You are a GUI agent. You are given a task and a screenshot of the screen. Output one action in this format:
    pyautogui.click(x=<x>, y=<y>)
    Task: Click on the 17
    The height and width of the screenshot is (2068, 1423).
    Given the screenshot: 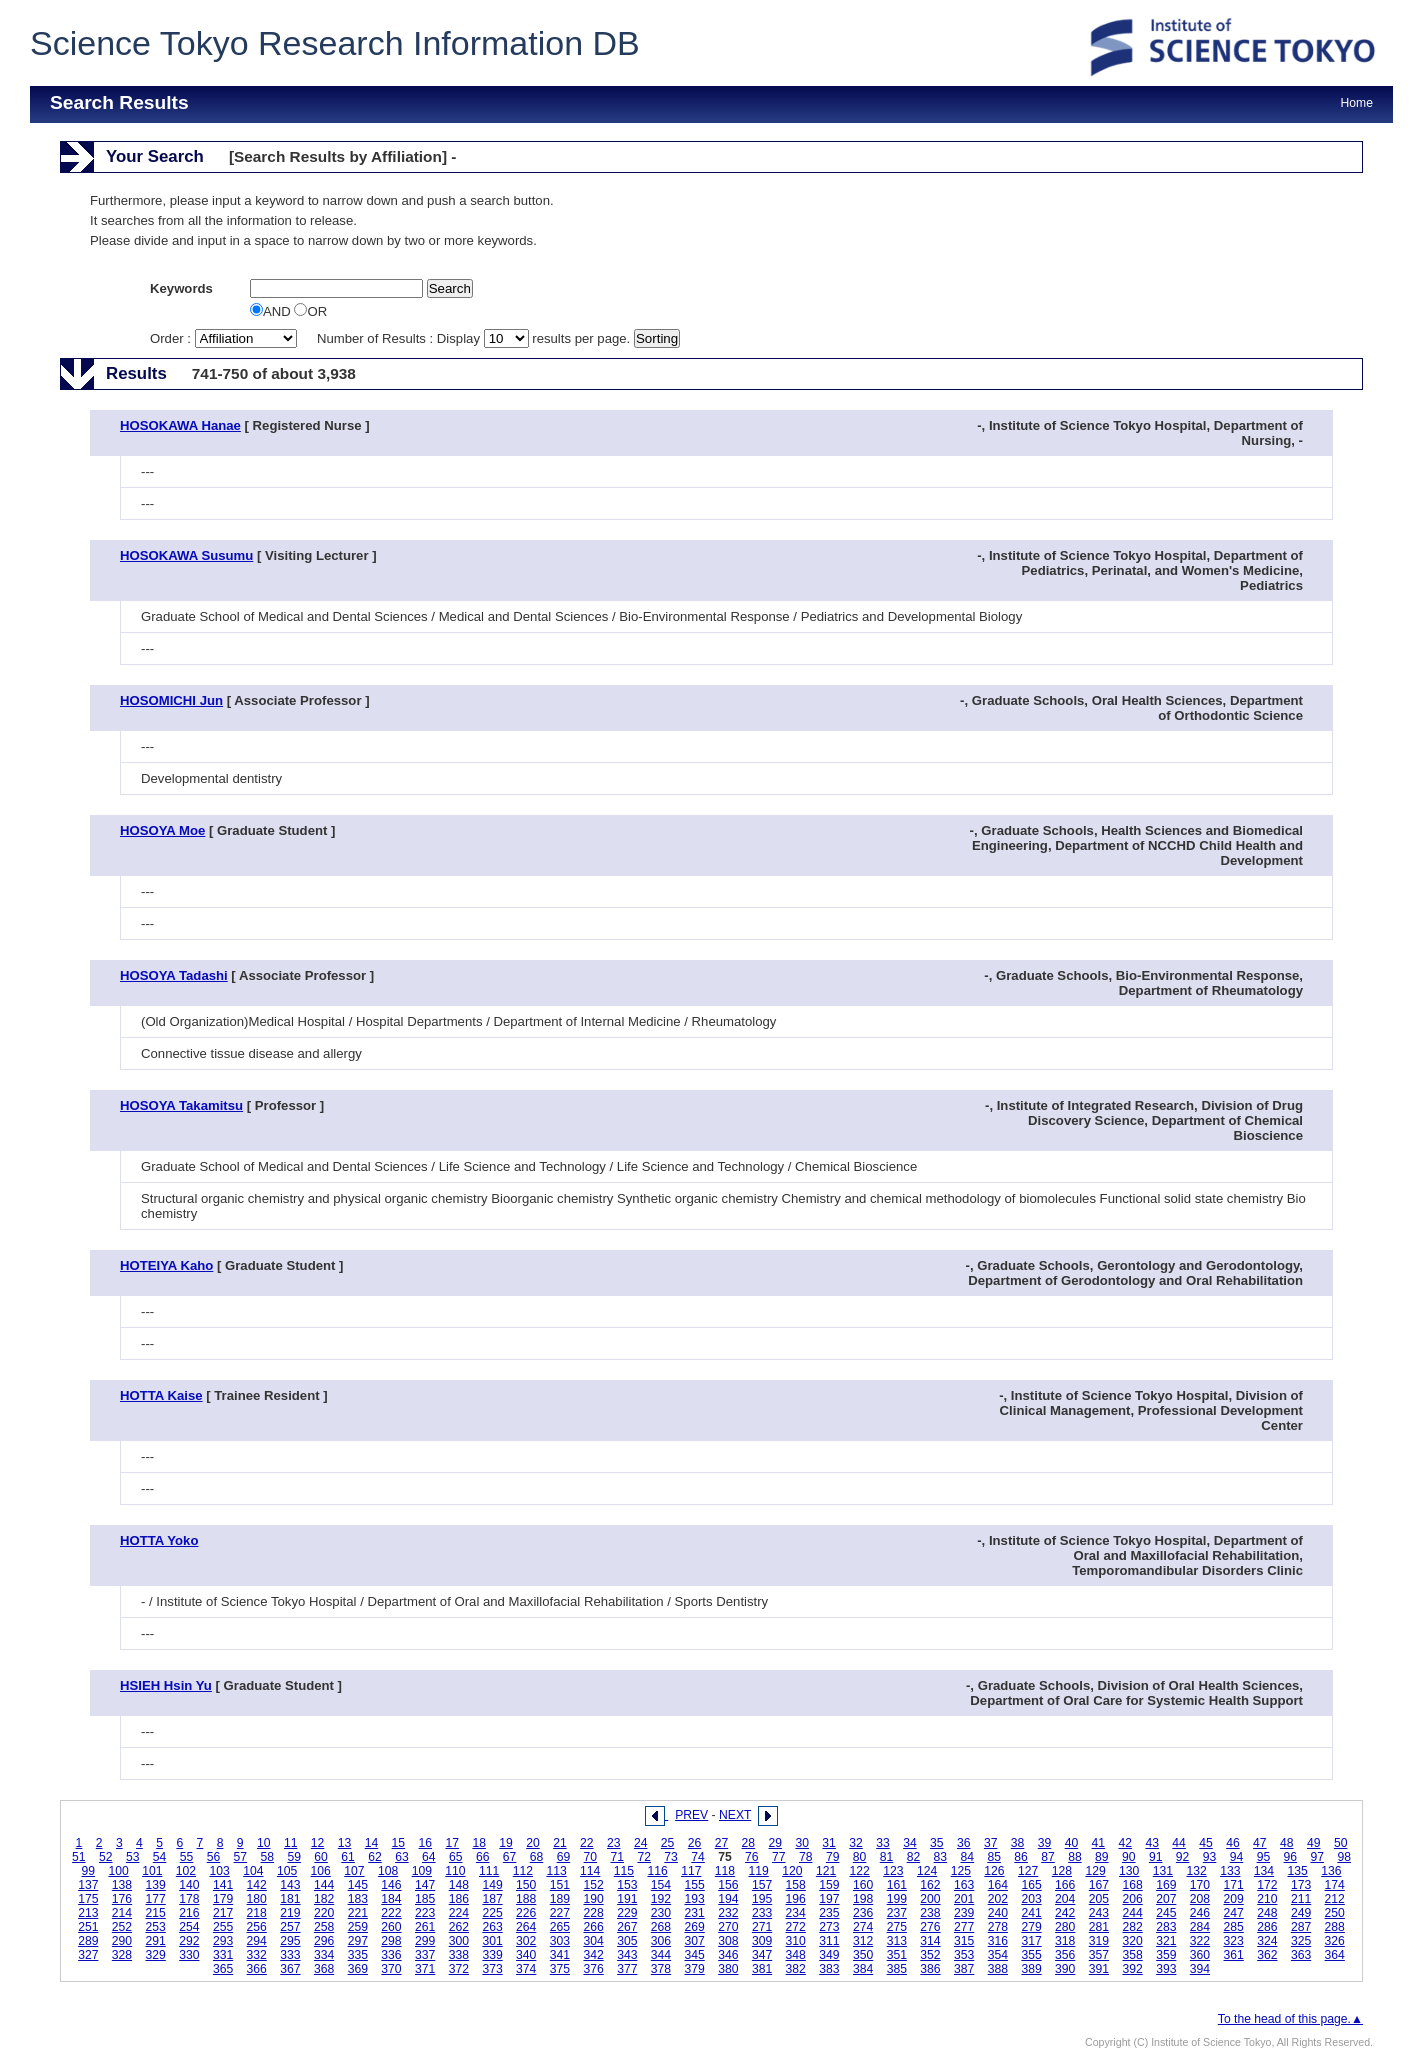 What is the action you would take?
    pyautogui.click(x=452, y=1843)
    